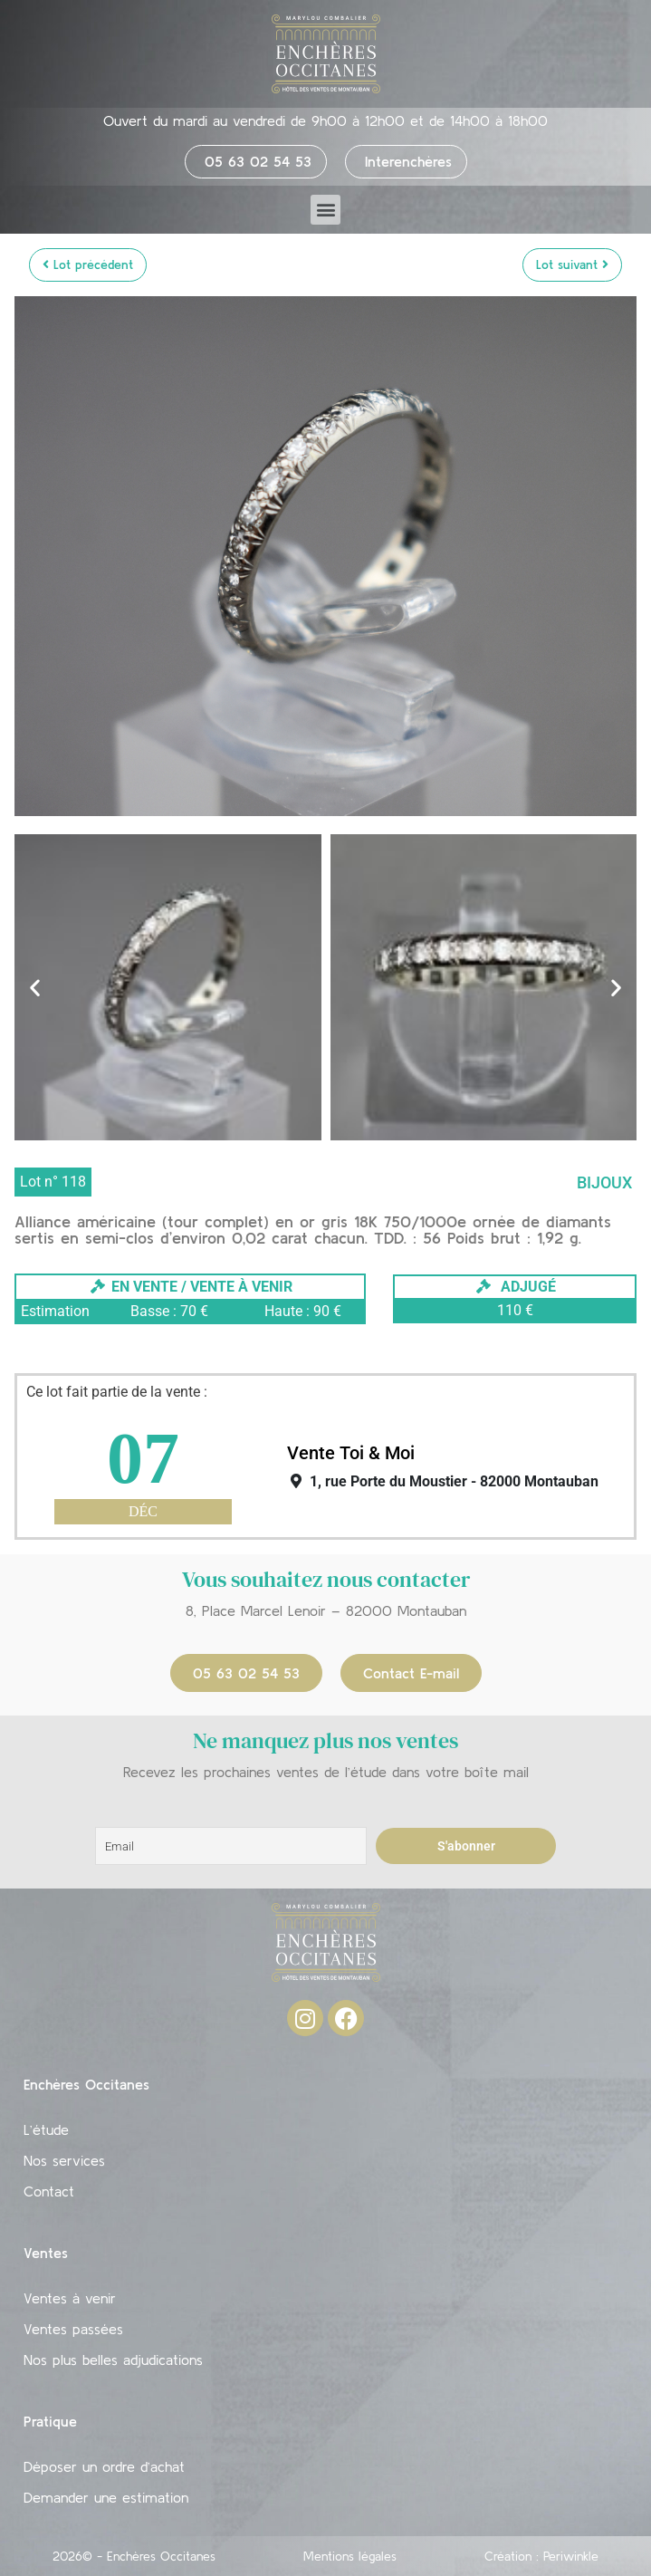 The image size is (651, 2576). I want to click on Mentions légales, so click(350, 2556).